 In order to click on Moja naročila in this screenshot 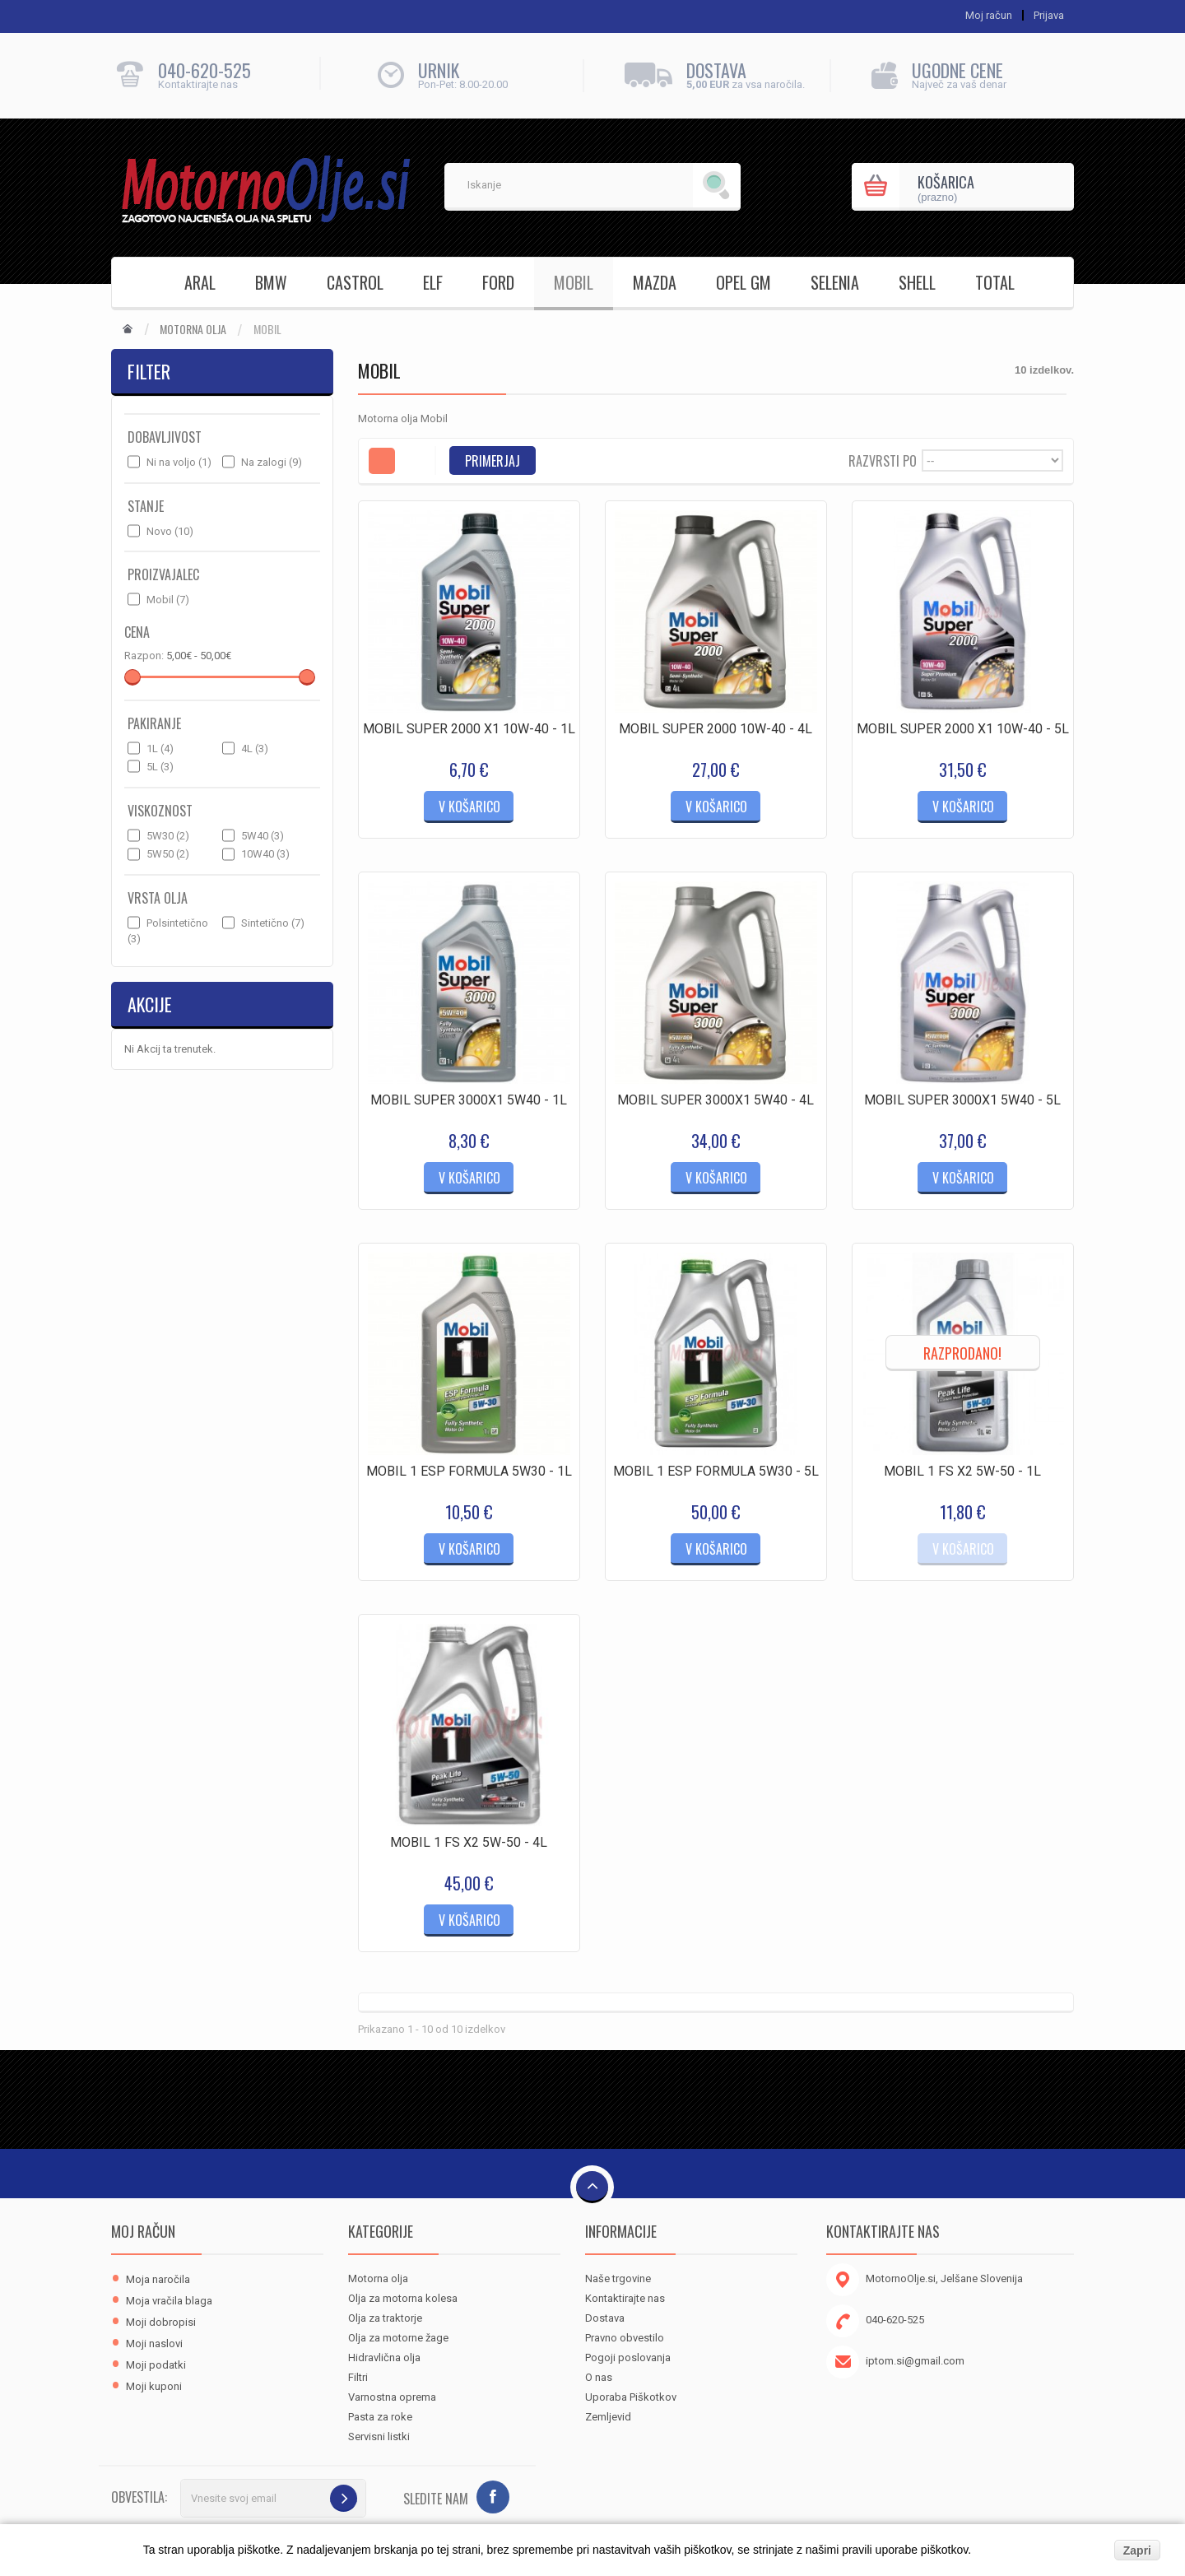, I will do `click(158, 2279)`.